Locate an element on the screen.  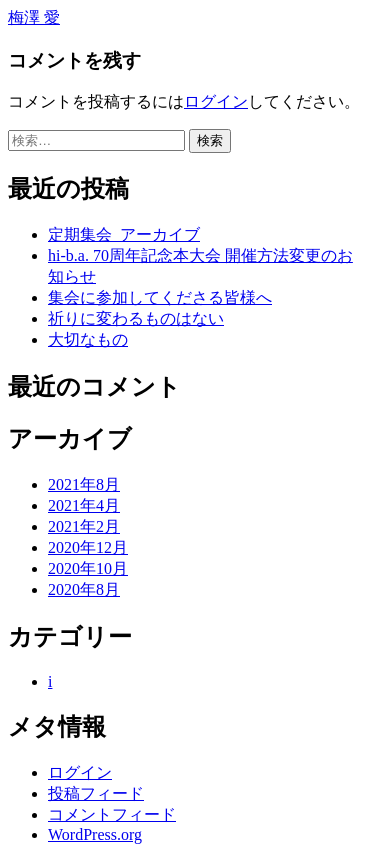
定期集会_アーカイブ is located at coordinates (124, 234).